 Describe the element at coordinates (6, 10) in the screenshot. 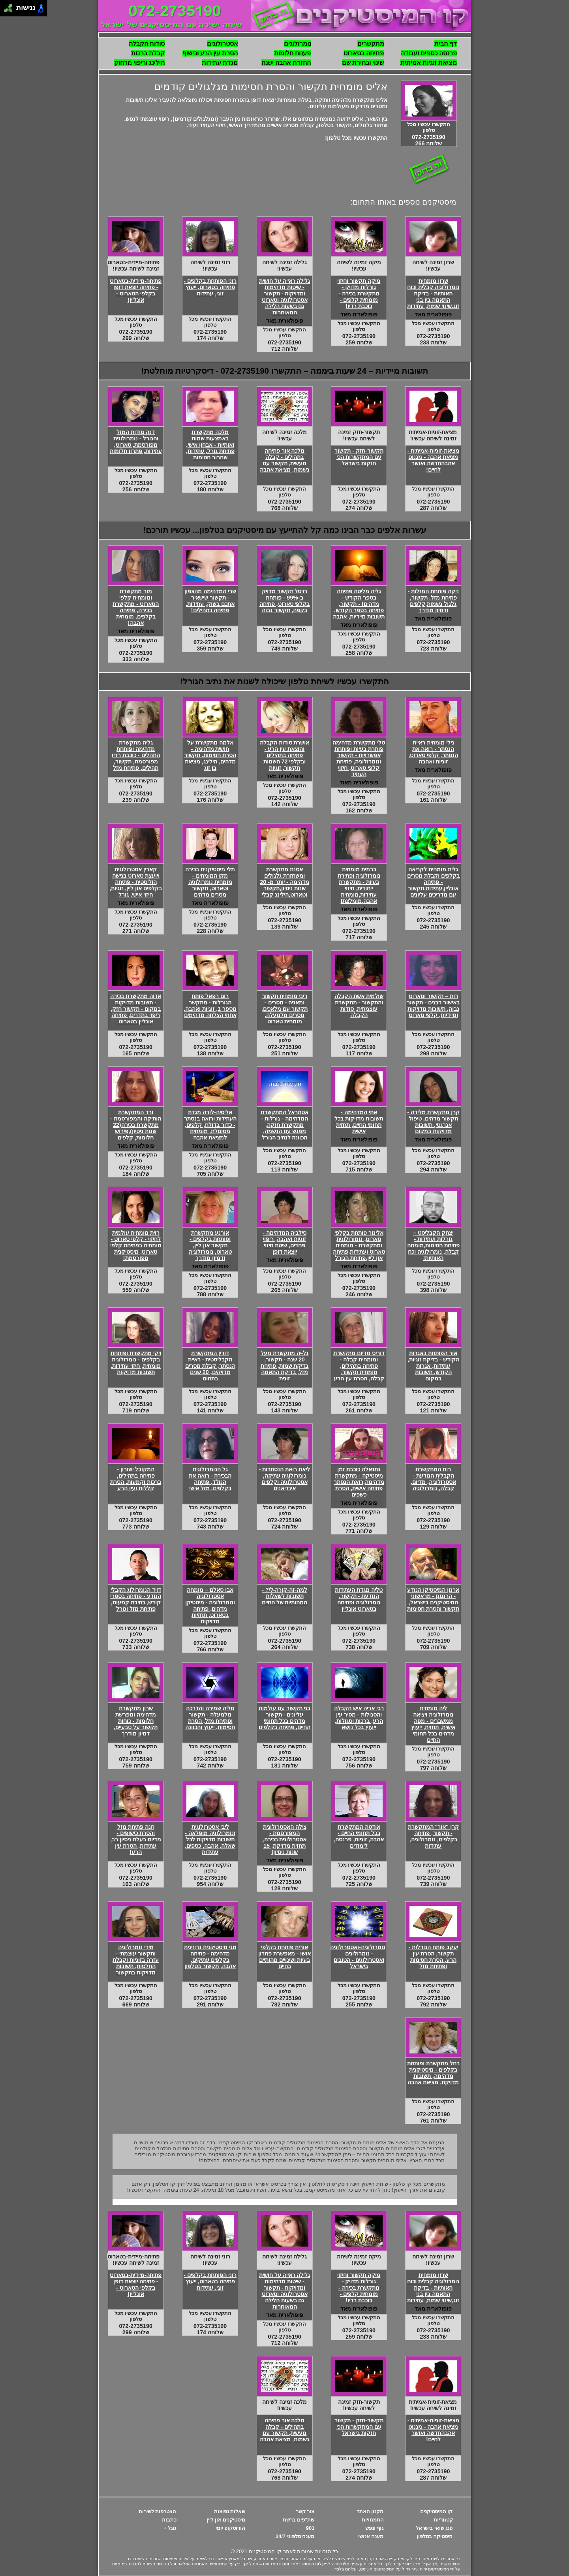

I see `[להזיז שמאלה ולמטה]` at that location.